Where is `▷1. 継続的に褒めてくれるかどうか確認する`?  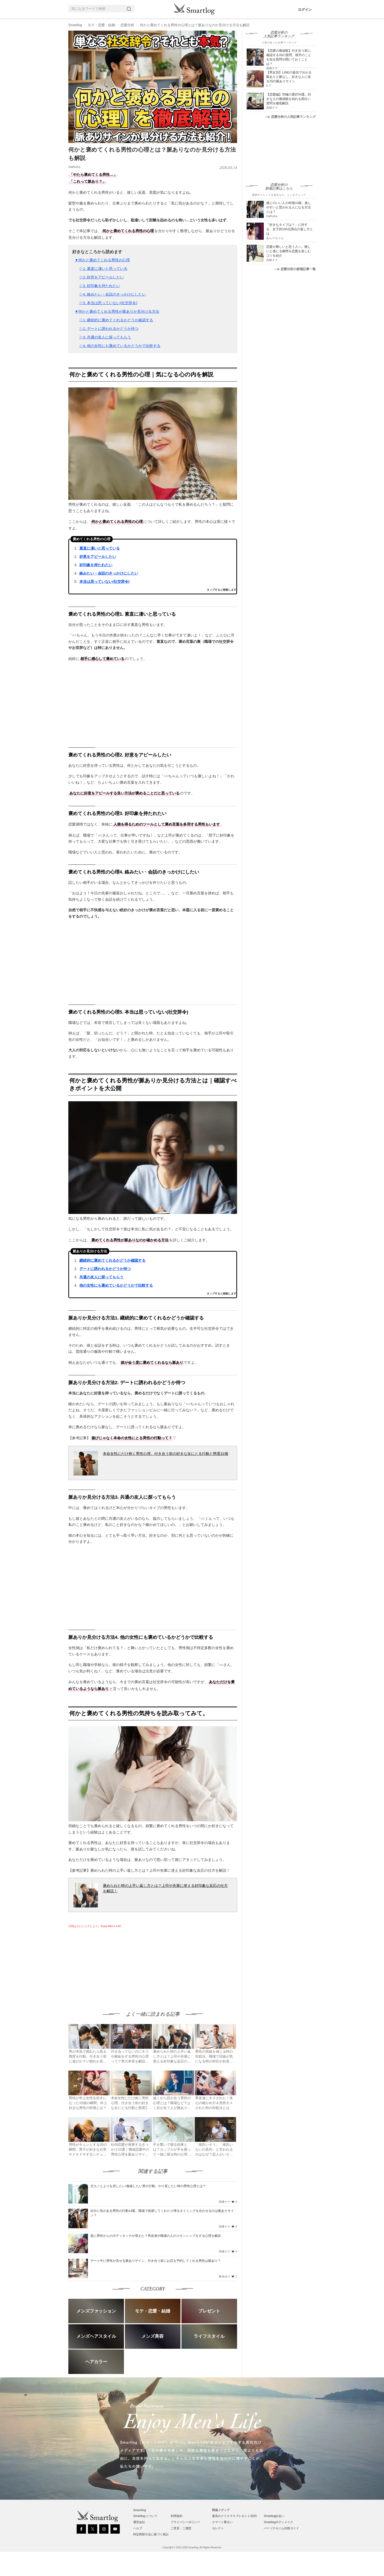 ▷1. 継続的に褒めてくれるかどうか確認する is located at coordinates (116, 320).